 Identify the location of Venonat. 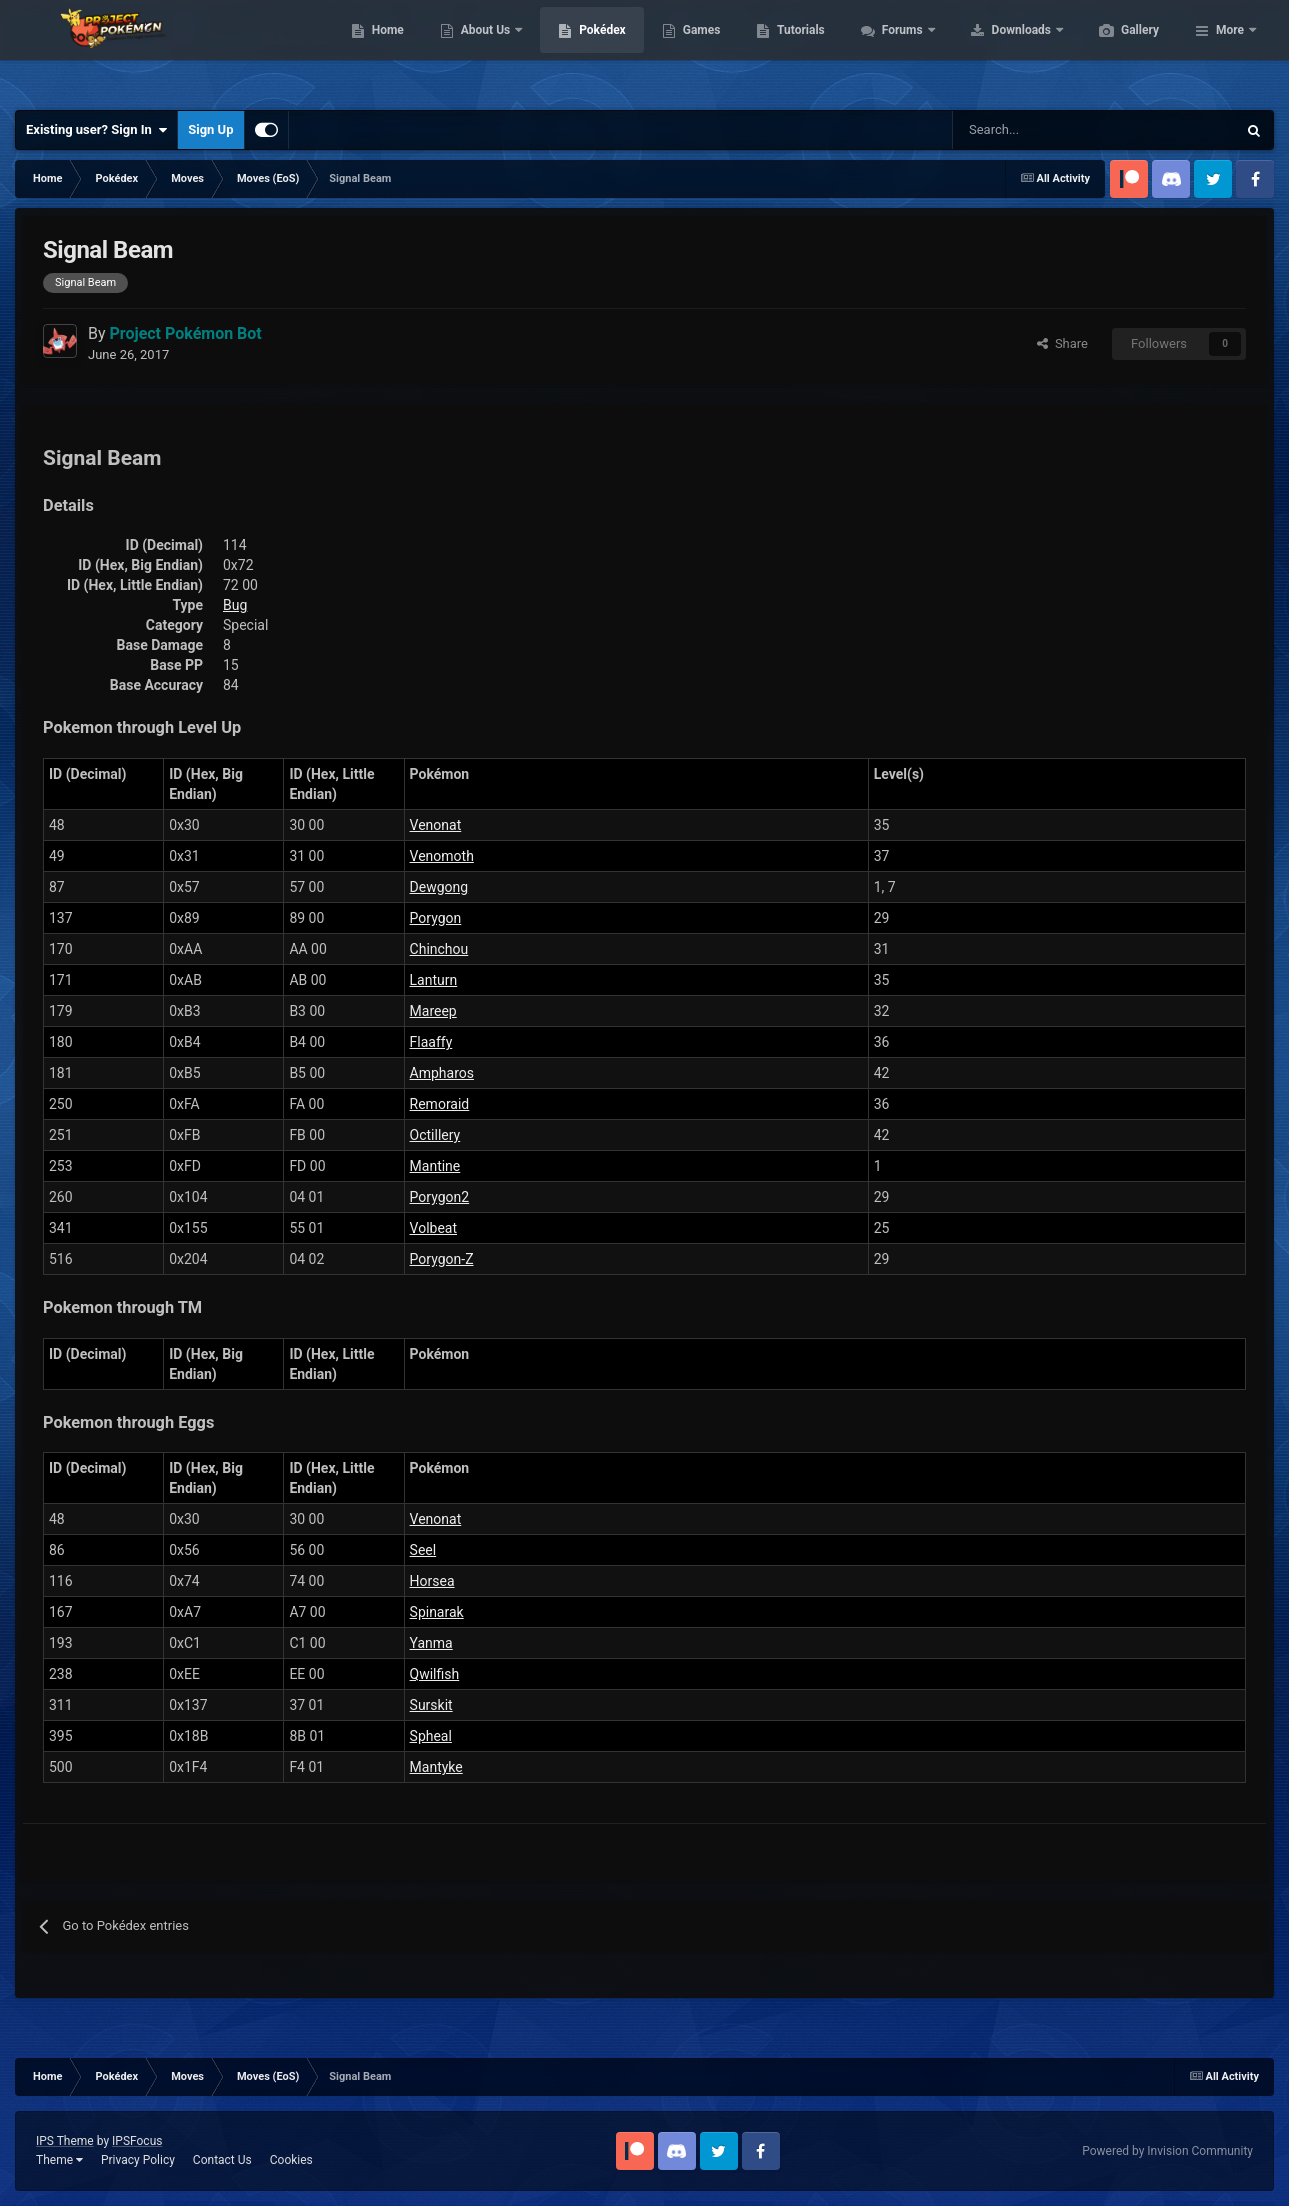
(436, 825).